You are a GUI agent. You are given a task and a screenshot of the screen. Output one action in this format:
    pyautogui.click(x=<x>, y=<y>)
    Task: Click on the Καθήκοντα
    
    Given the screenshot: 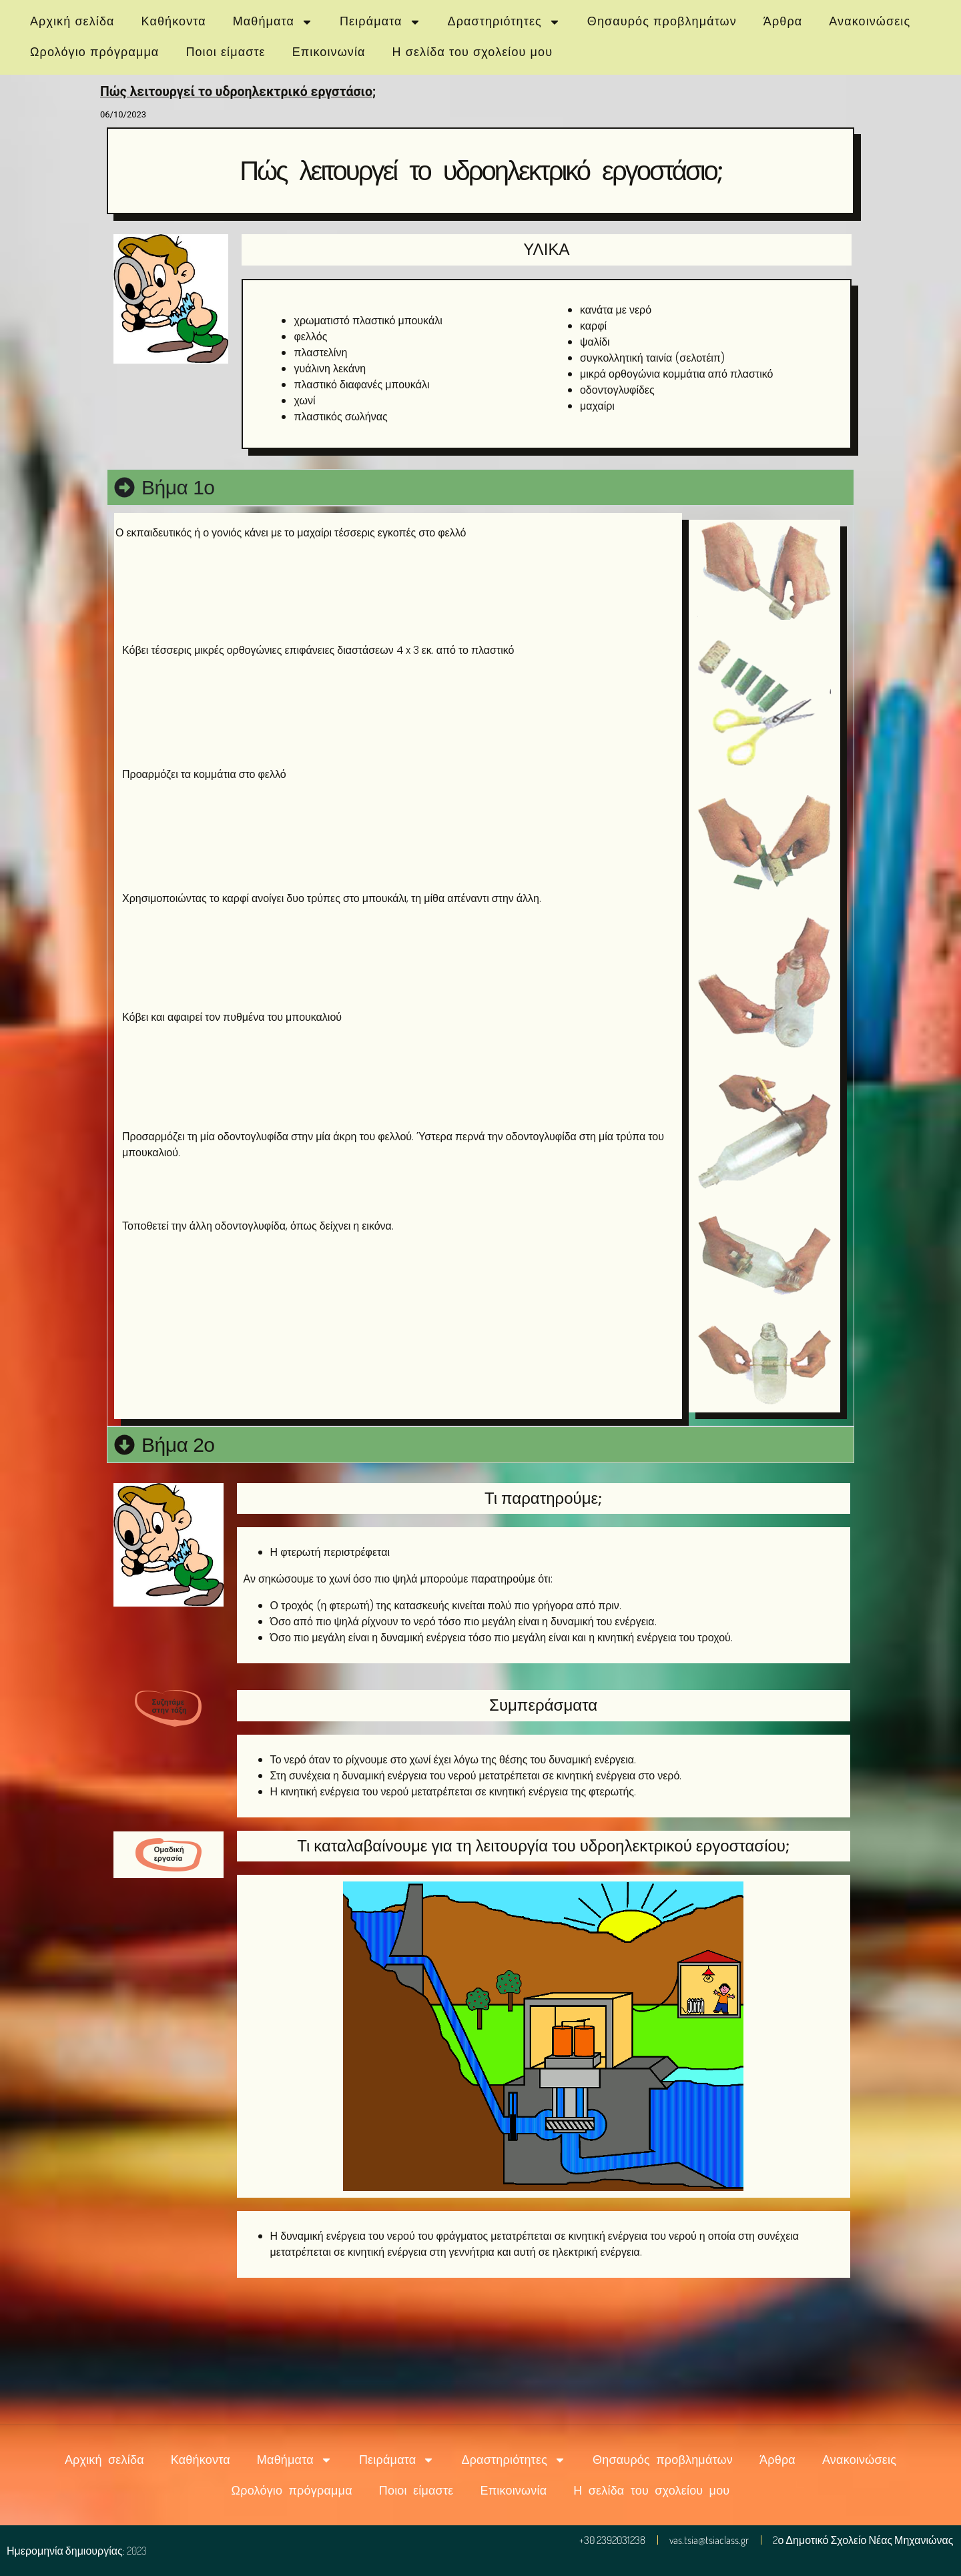 What is the action you would take?
    pyautogui.click(x=173, y=21)
    